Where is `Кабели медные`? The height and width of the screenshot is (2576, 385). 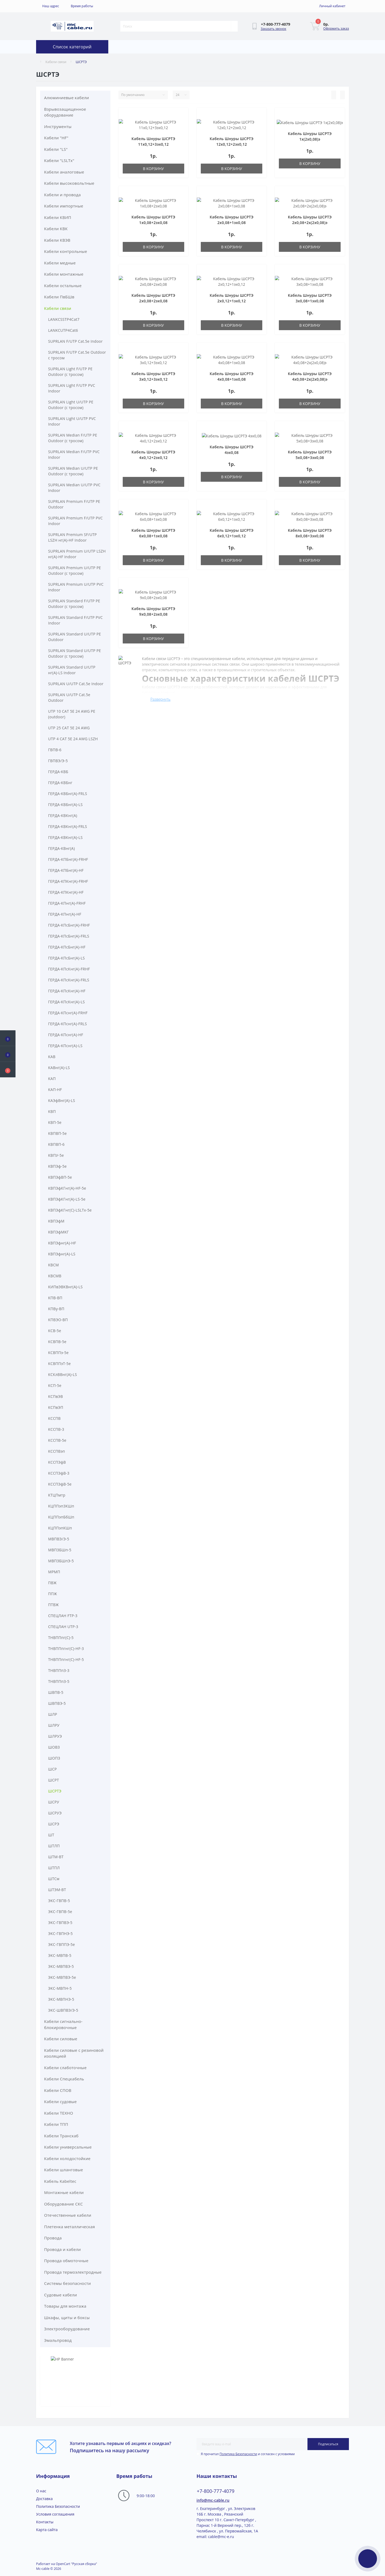 Кабели медные is located at coordinates (60, 262).